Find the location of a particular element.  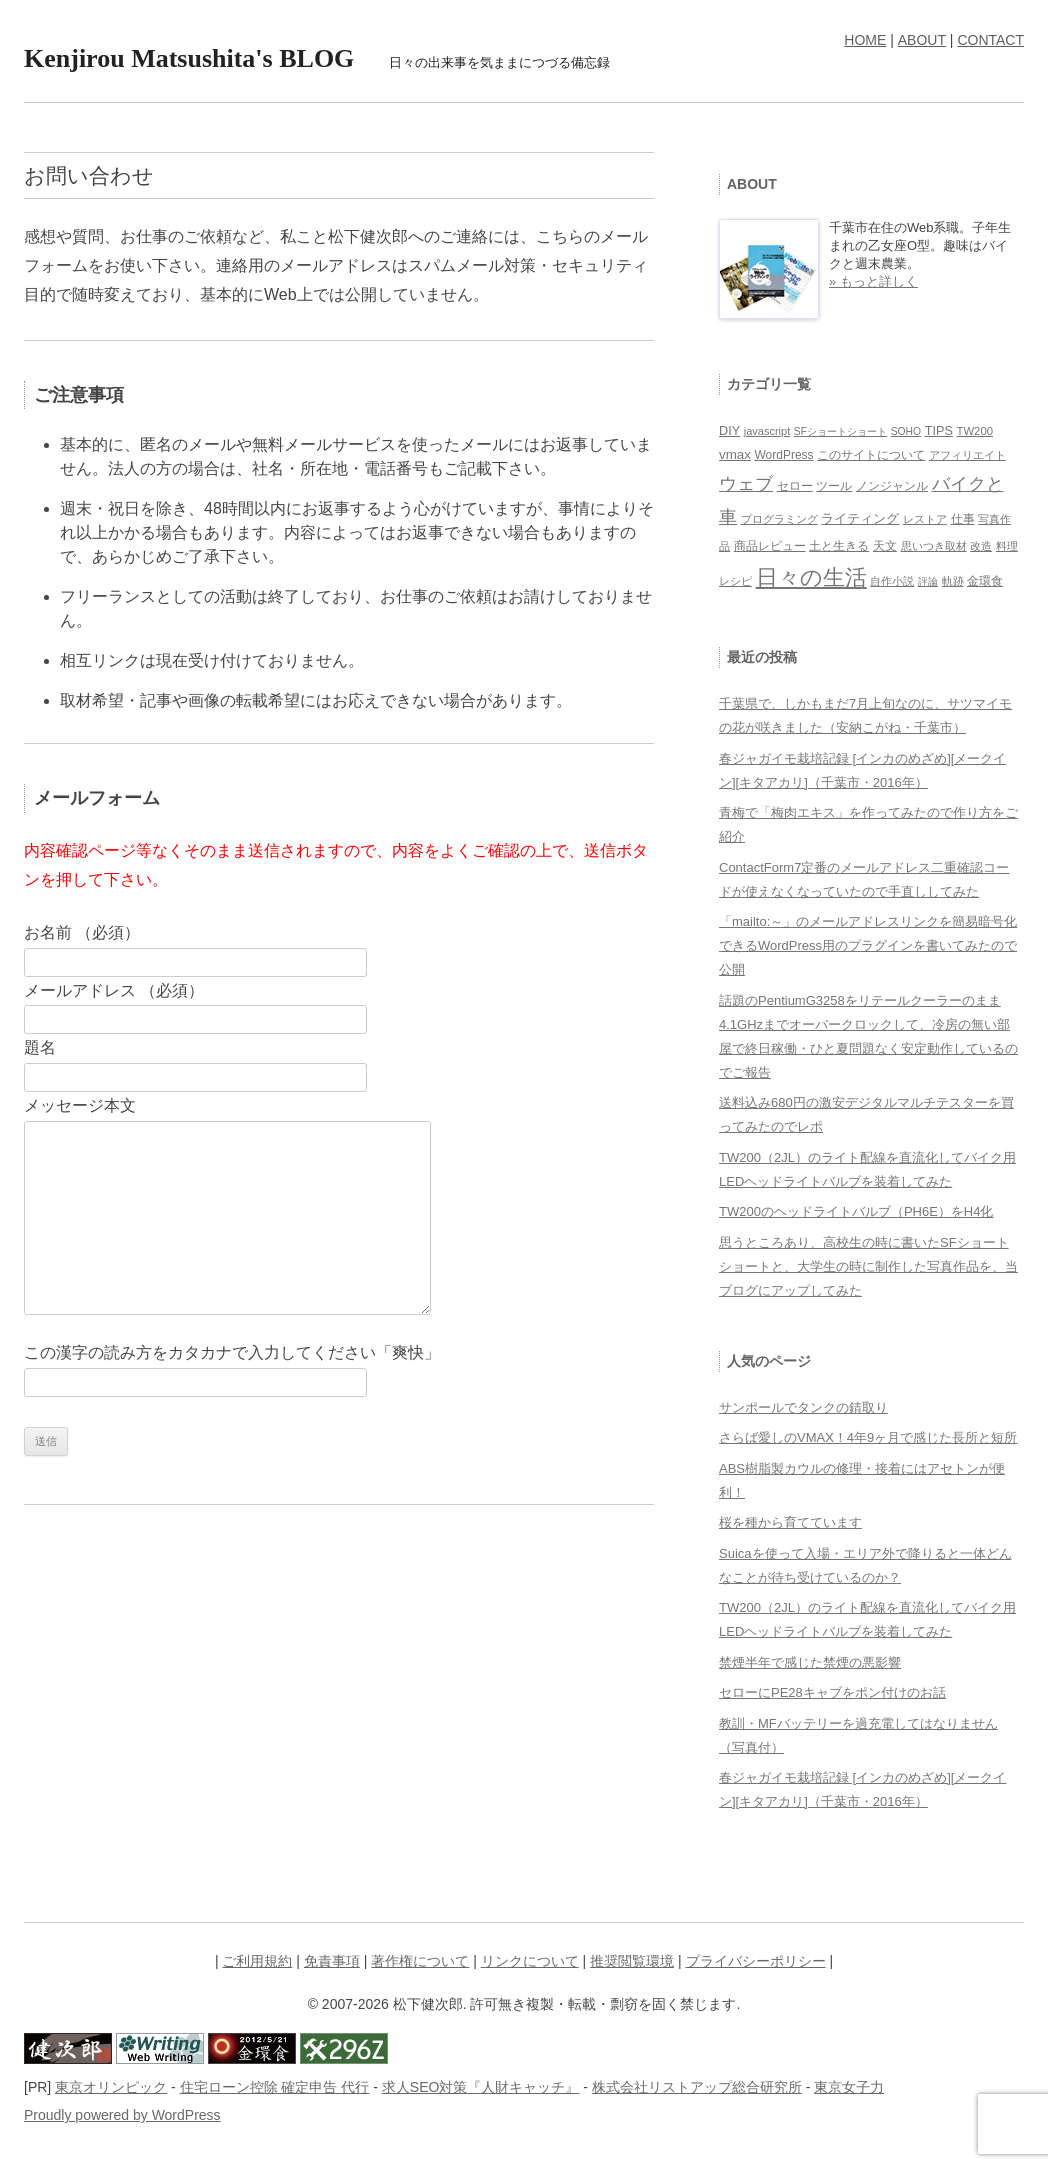

住宅ローン控除 確定申告 代行 is located at coordinates (275, 2087).